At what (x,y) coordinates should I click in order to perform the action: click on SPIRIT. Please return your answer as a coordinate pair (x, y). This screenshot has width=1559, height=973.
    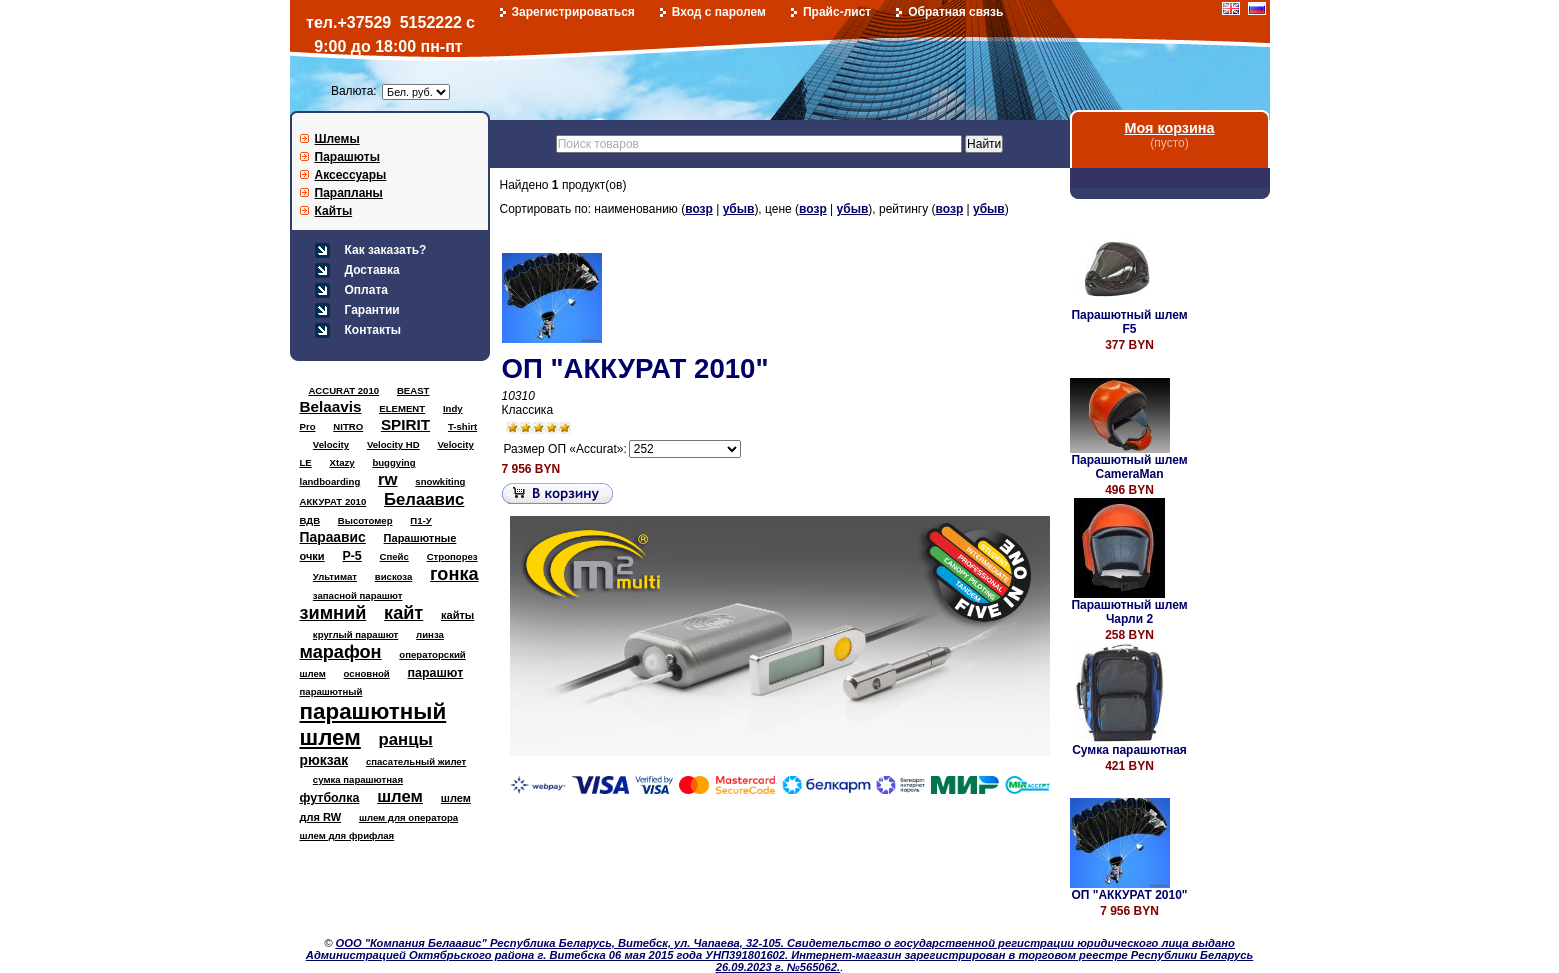
    Looking at the image, I should click on (405, 424).